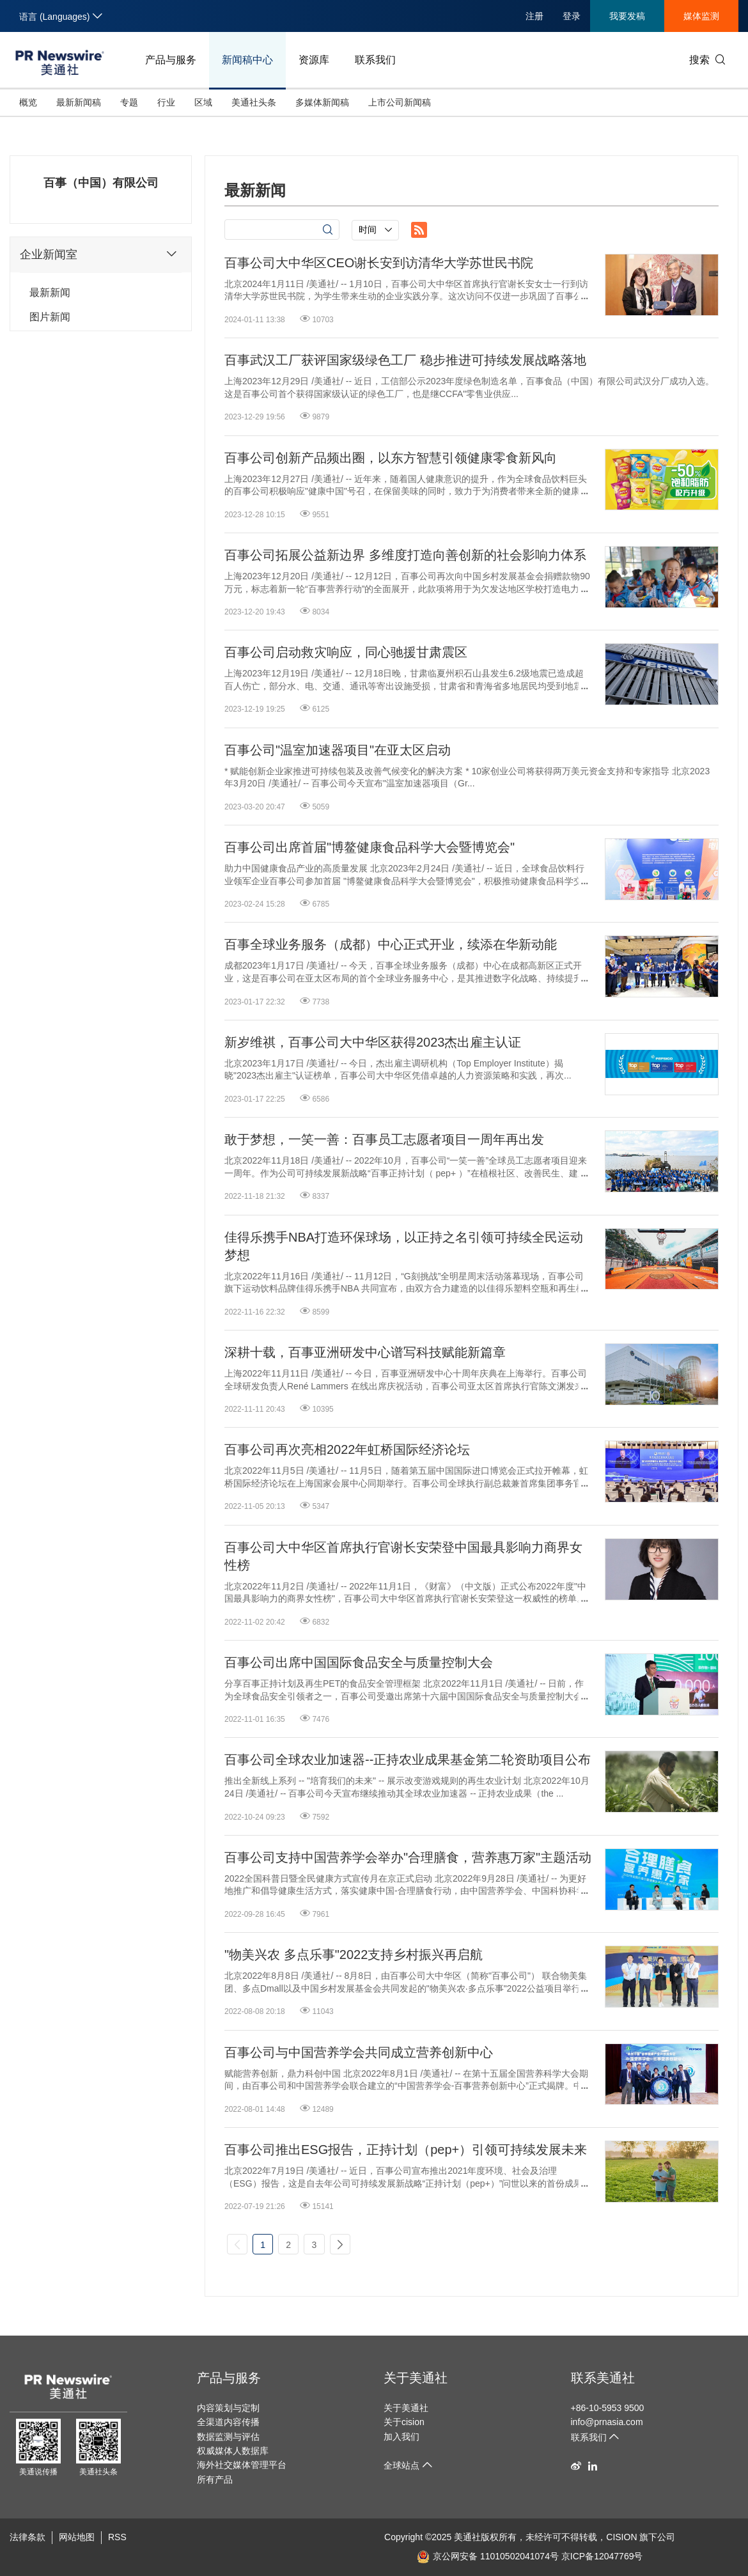 Image resolution: width=748 pixels, height=2576 pixels. What do you see at coordinates (369, 847) in the screenshot?
I see `百事公司出席首届"博鳌健康食品科学大会暨博览会"` at bounding box center [369, 847].